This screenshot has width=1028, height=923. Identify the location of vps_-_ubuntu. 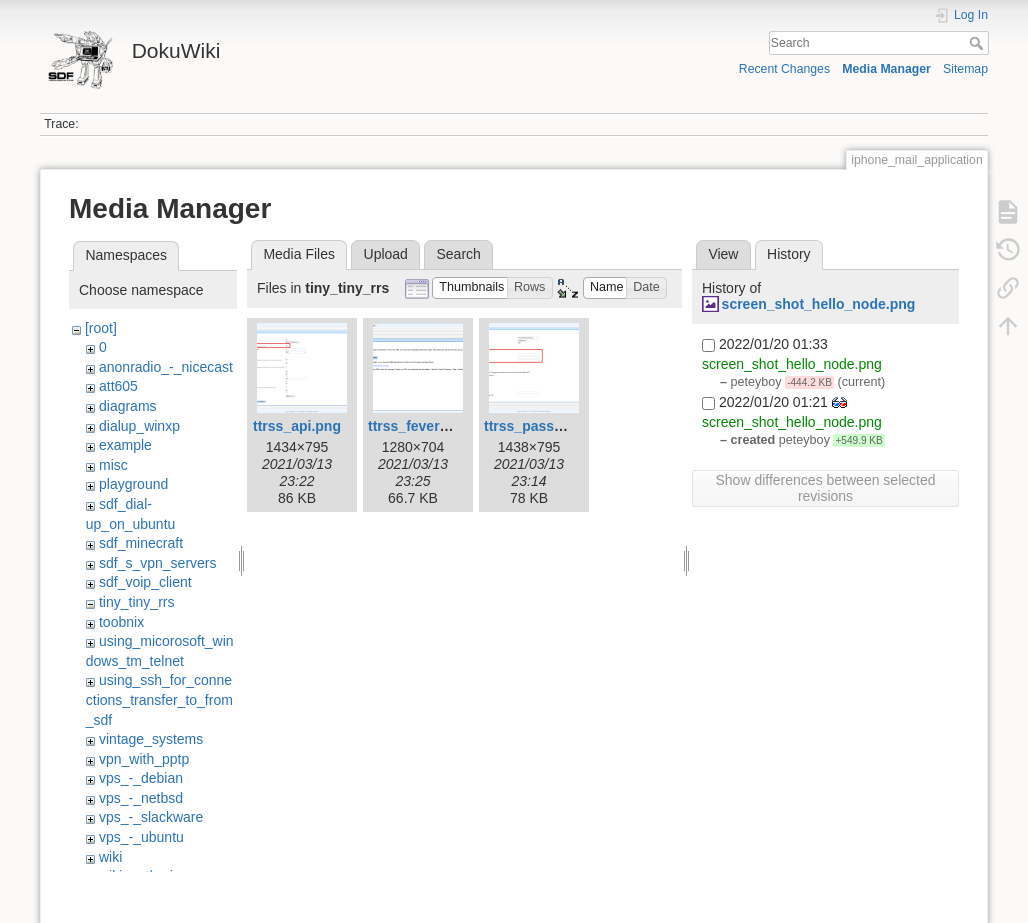
(141, 837).